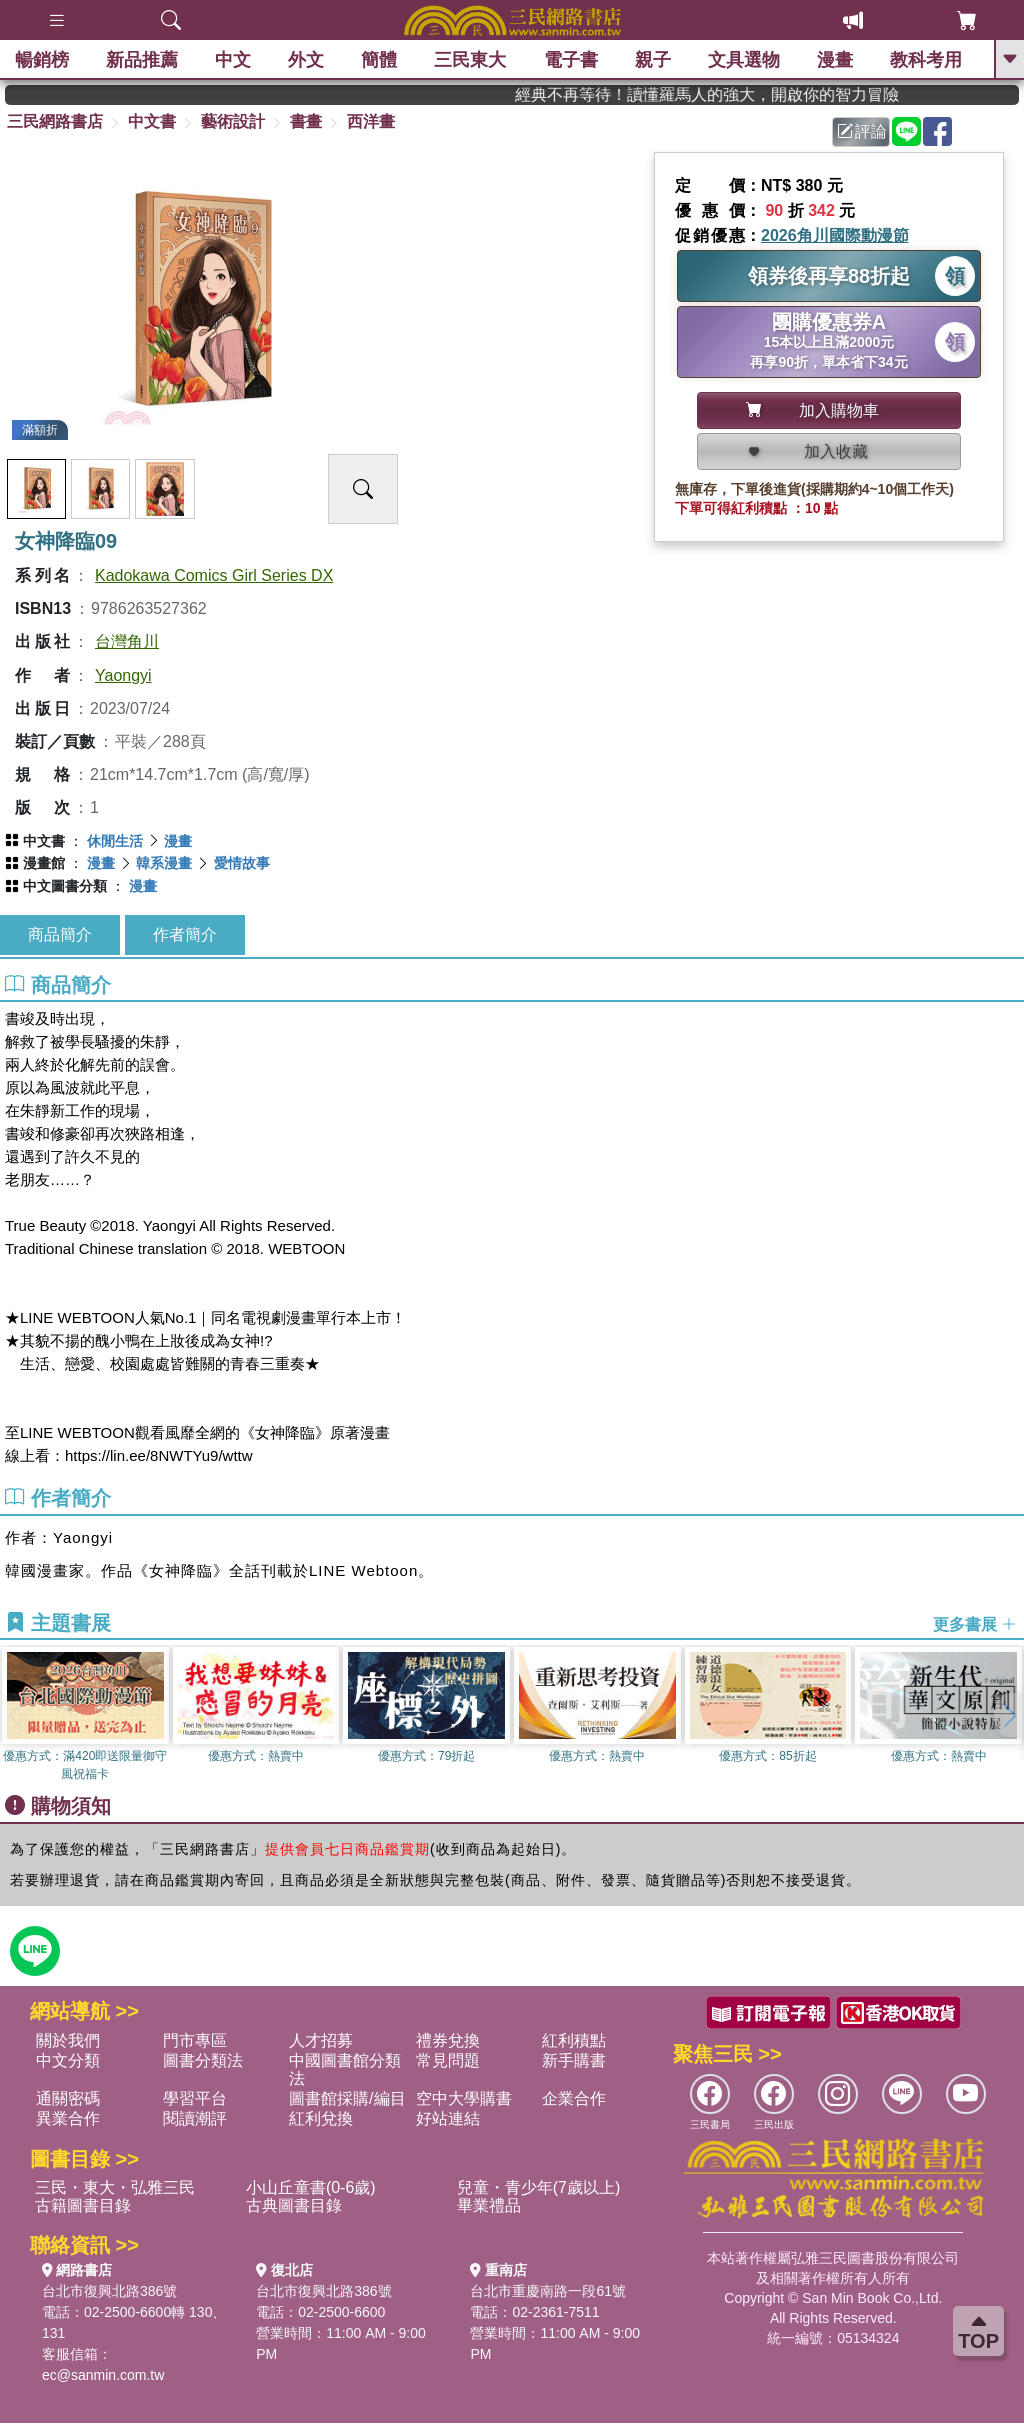 This screenshot has width=1024, height=2436. Describe the element at coordinates (835, 60) in the screenshot. I see `漫畫` at that location.